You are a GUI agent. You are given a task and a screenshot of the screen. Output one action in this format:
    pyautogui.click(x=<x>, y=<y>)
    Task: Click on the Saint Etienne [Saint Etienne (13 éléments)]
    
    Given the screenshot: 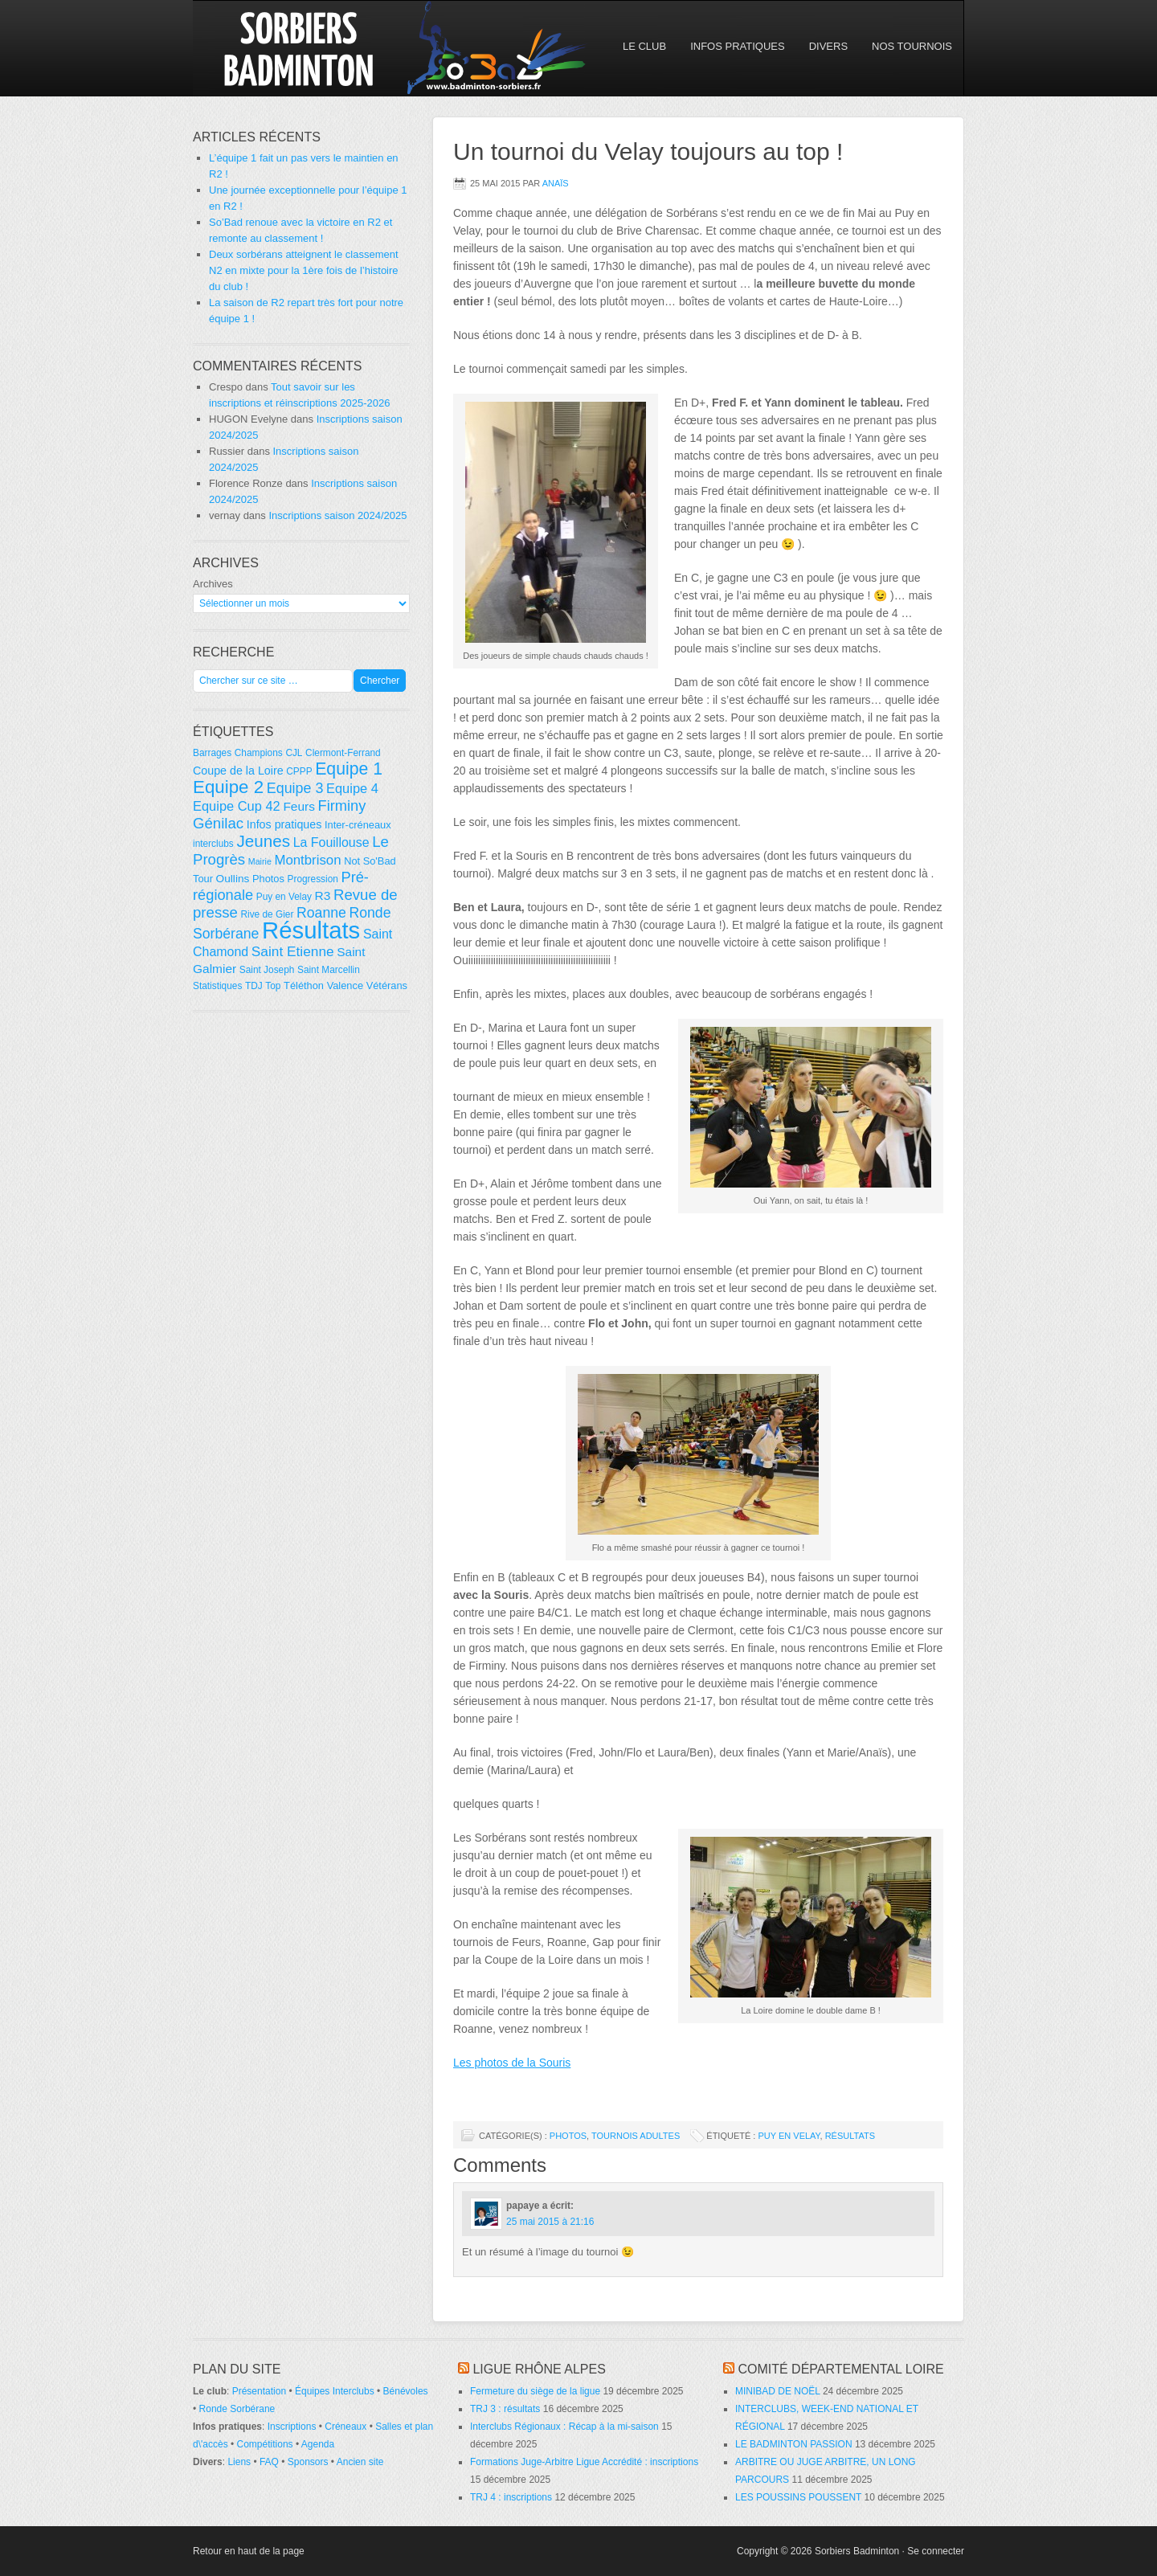 What is the action you would take?
    pyautogui.click(x=292, y=951)
    